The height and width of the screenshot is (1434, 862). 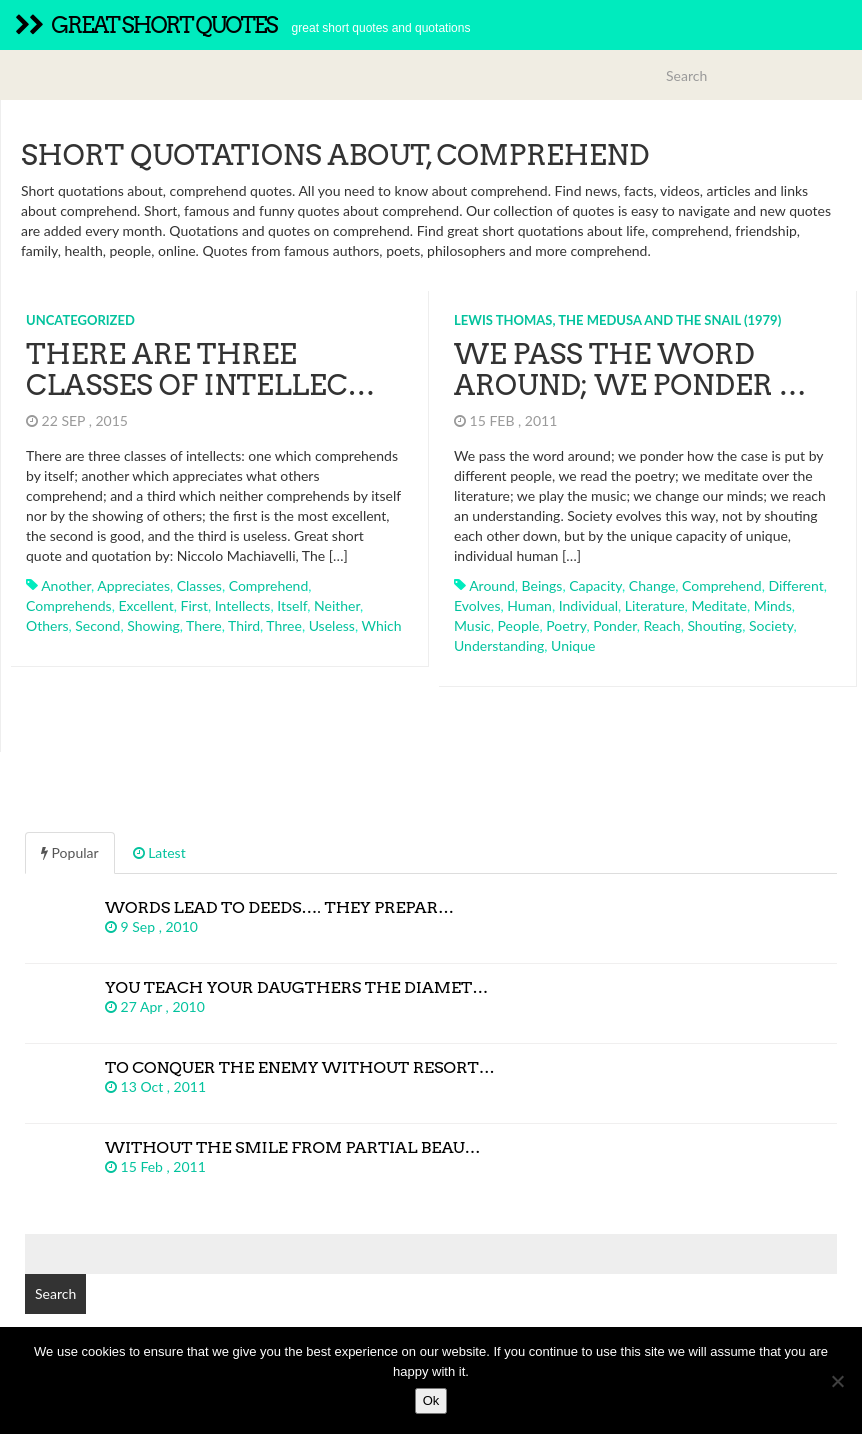 I want to click on different, so click(x=795, y=585).